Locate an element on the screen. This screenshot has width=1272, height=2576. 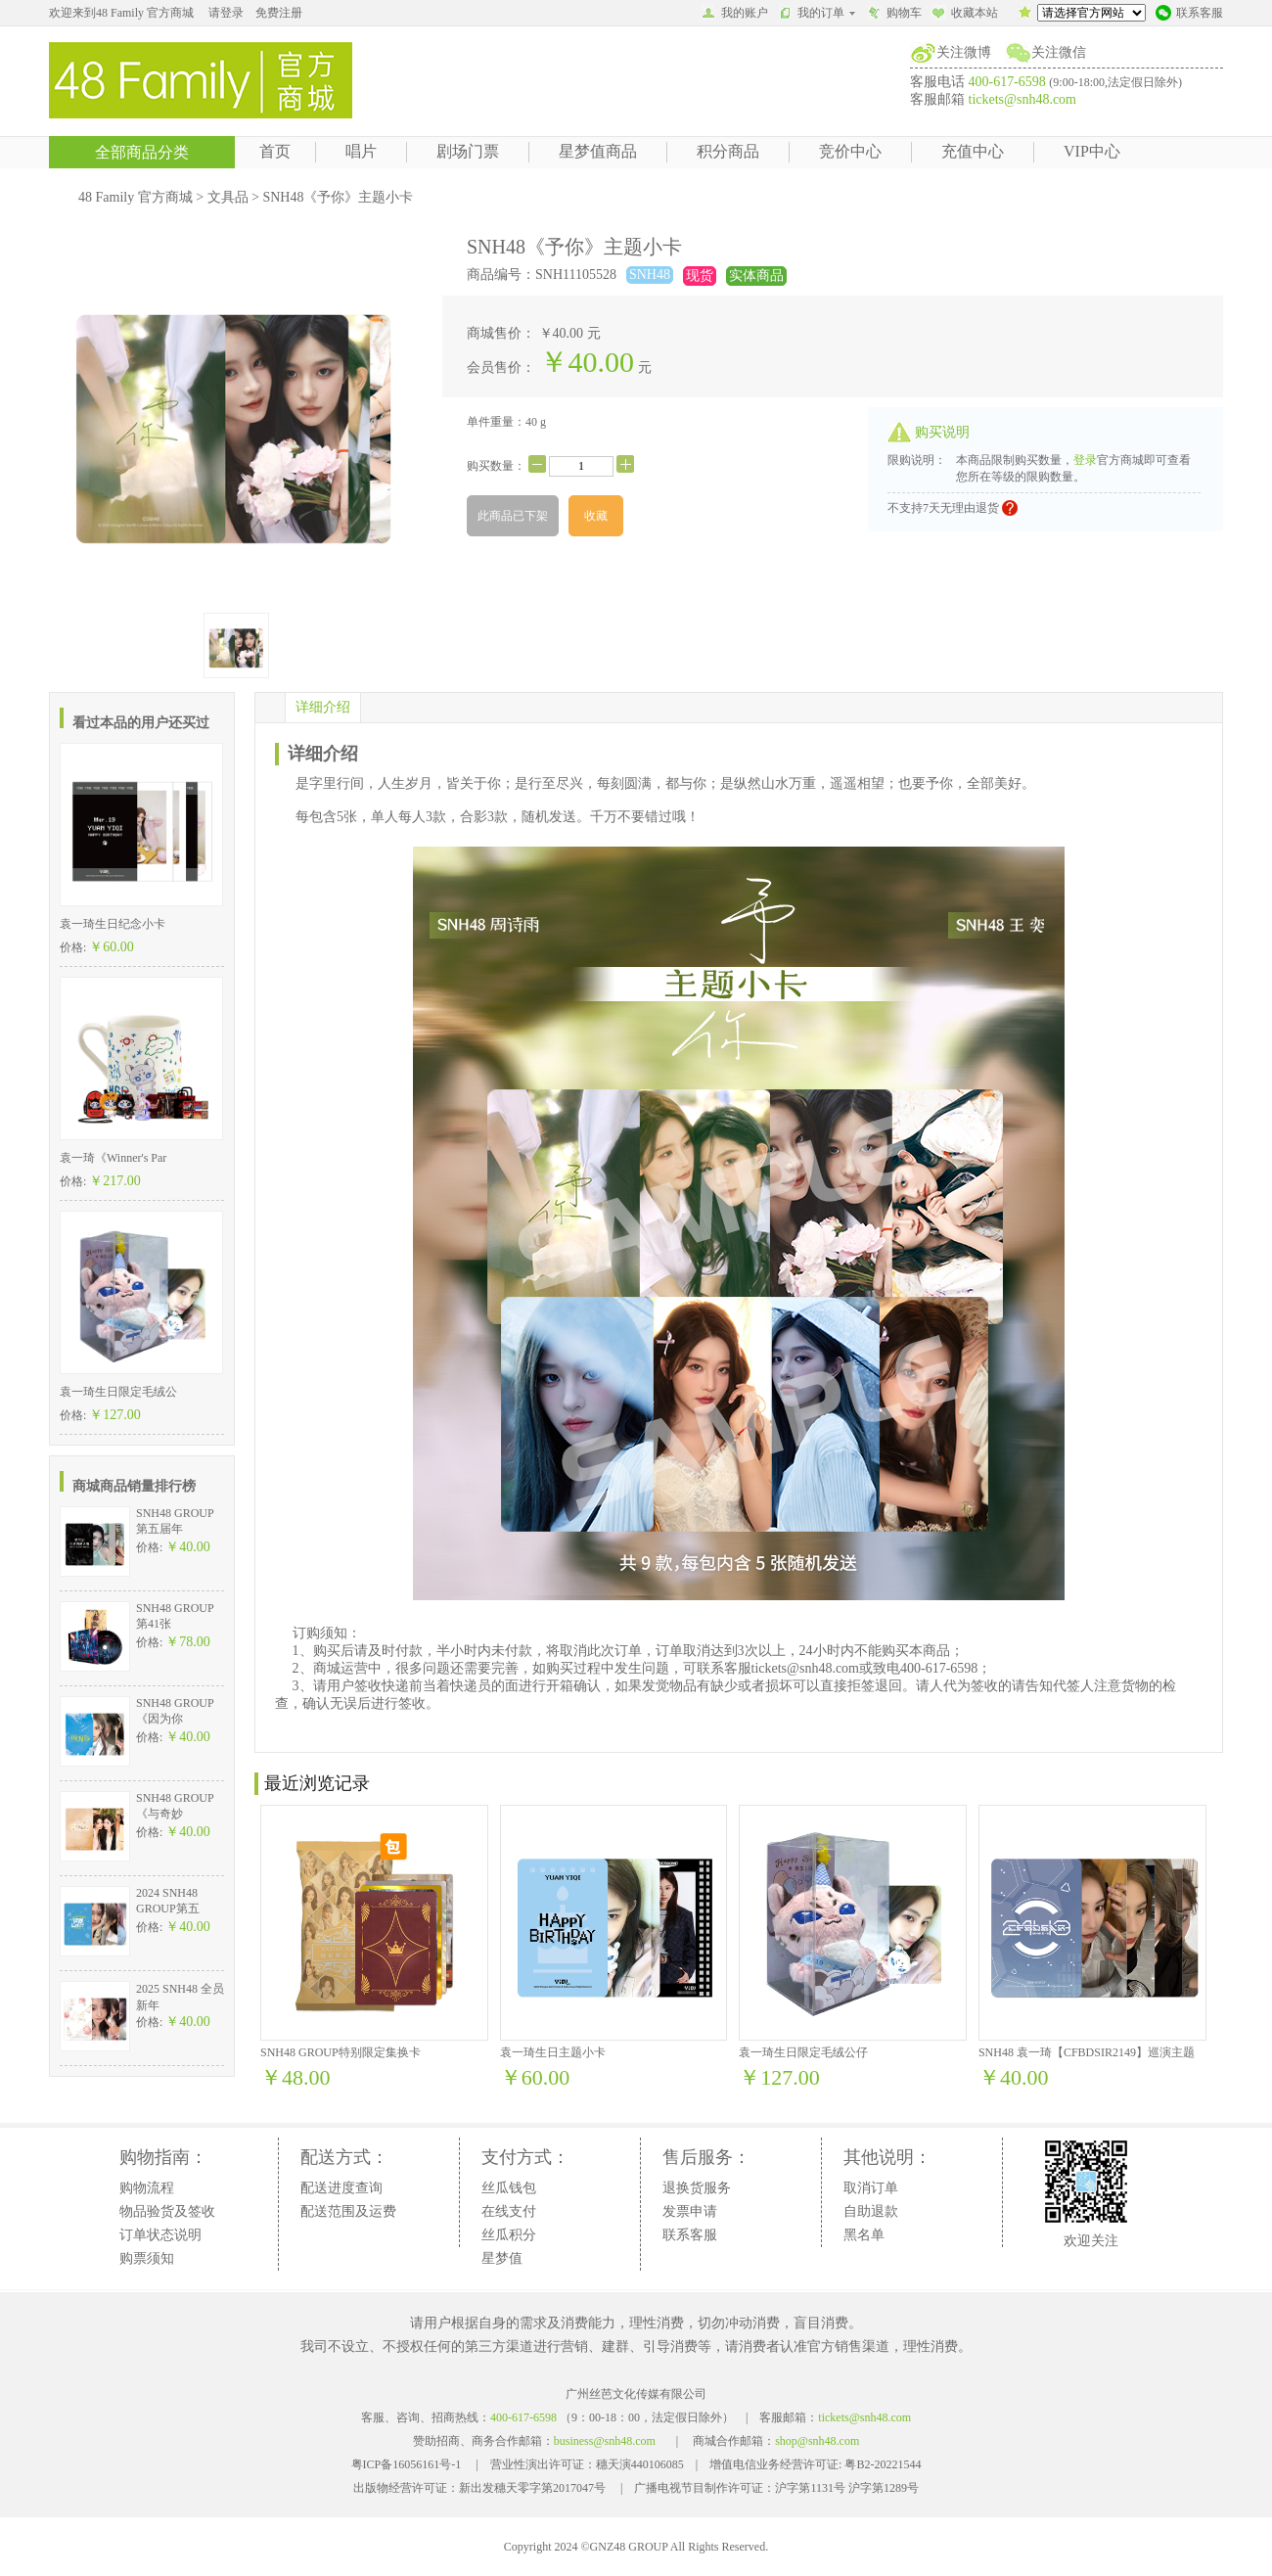
积分商品 is located at coordinates (728, 151).